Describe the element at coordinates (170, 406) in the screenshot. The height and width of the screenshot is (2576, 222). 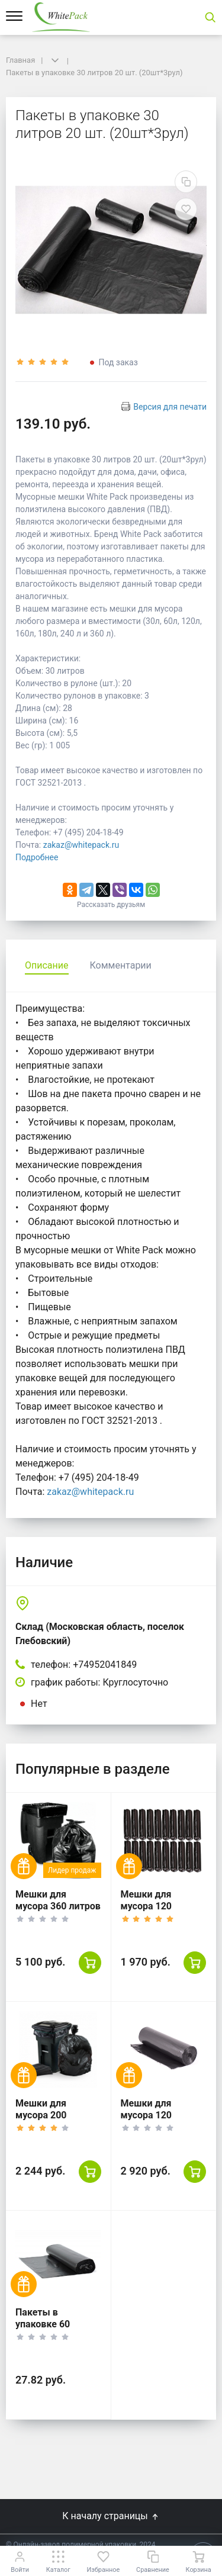
I see `Версия для печати` at that location.